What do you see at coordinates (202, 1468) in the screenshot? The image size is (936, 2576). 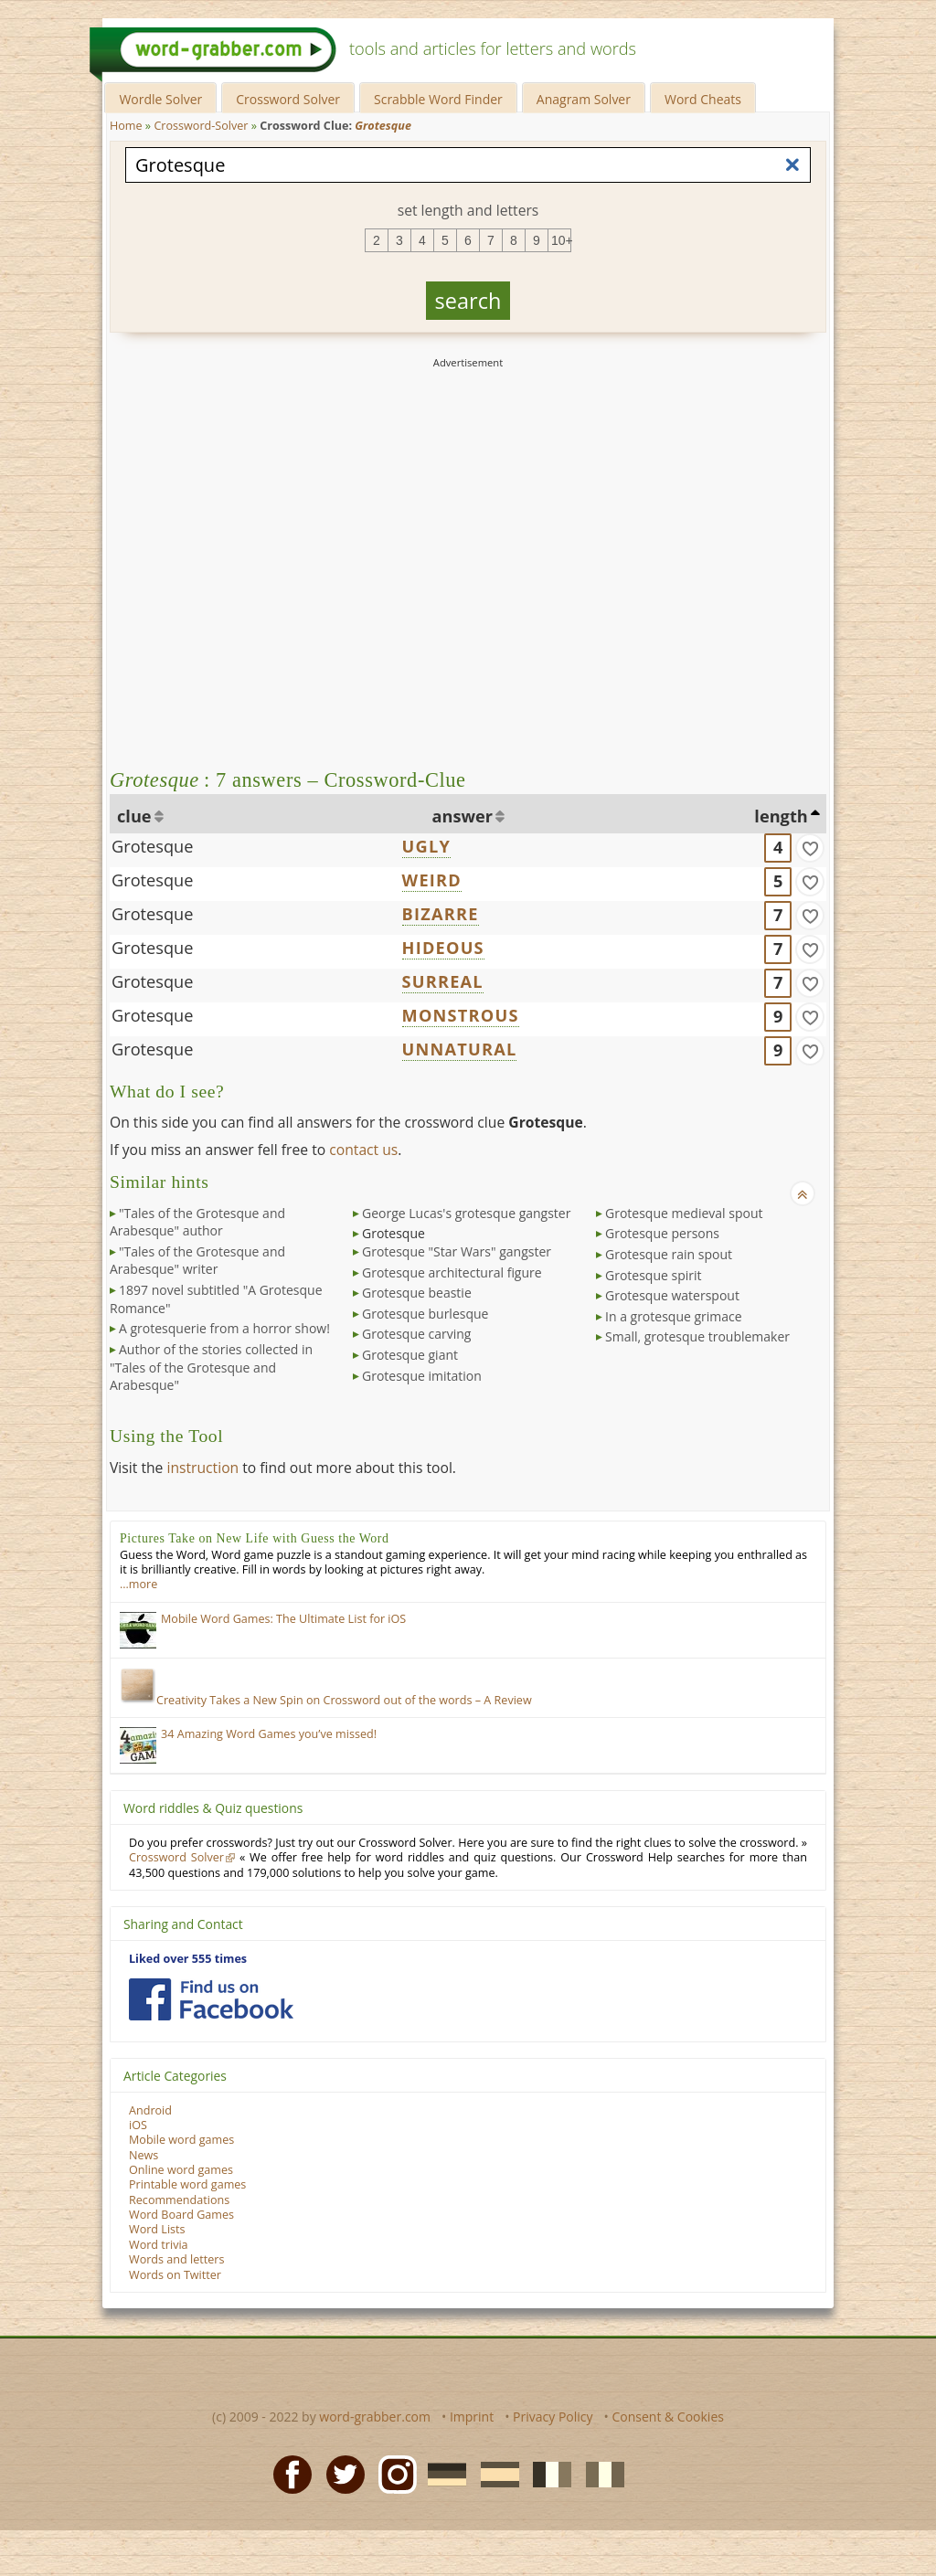 I see `instruction` at bounding box center [202, 1468].